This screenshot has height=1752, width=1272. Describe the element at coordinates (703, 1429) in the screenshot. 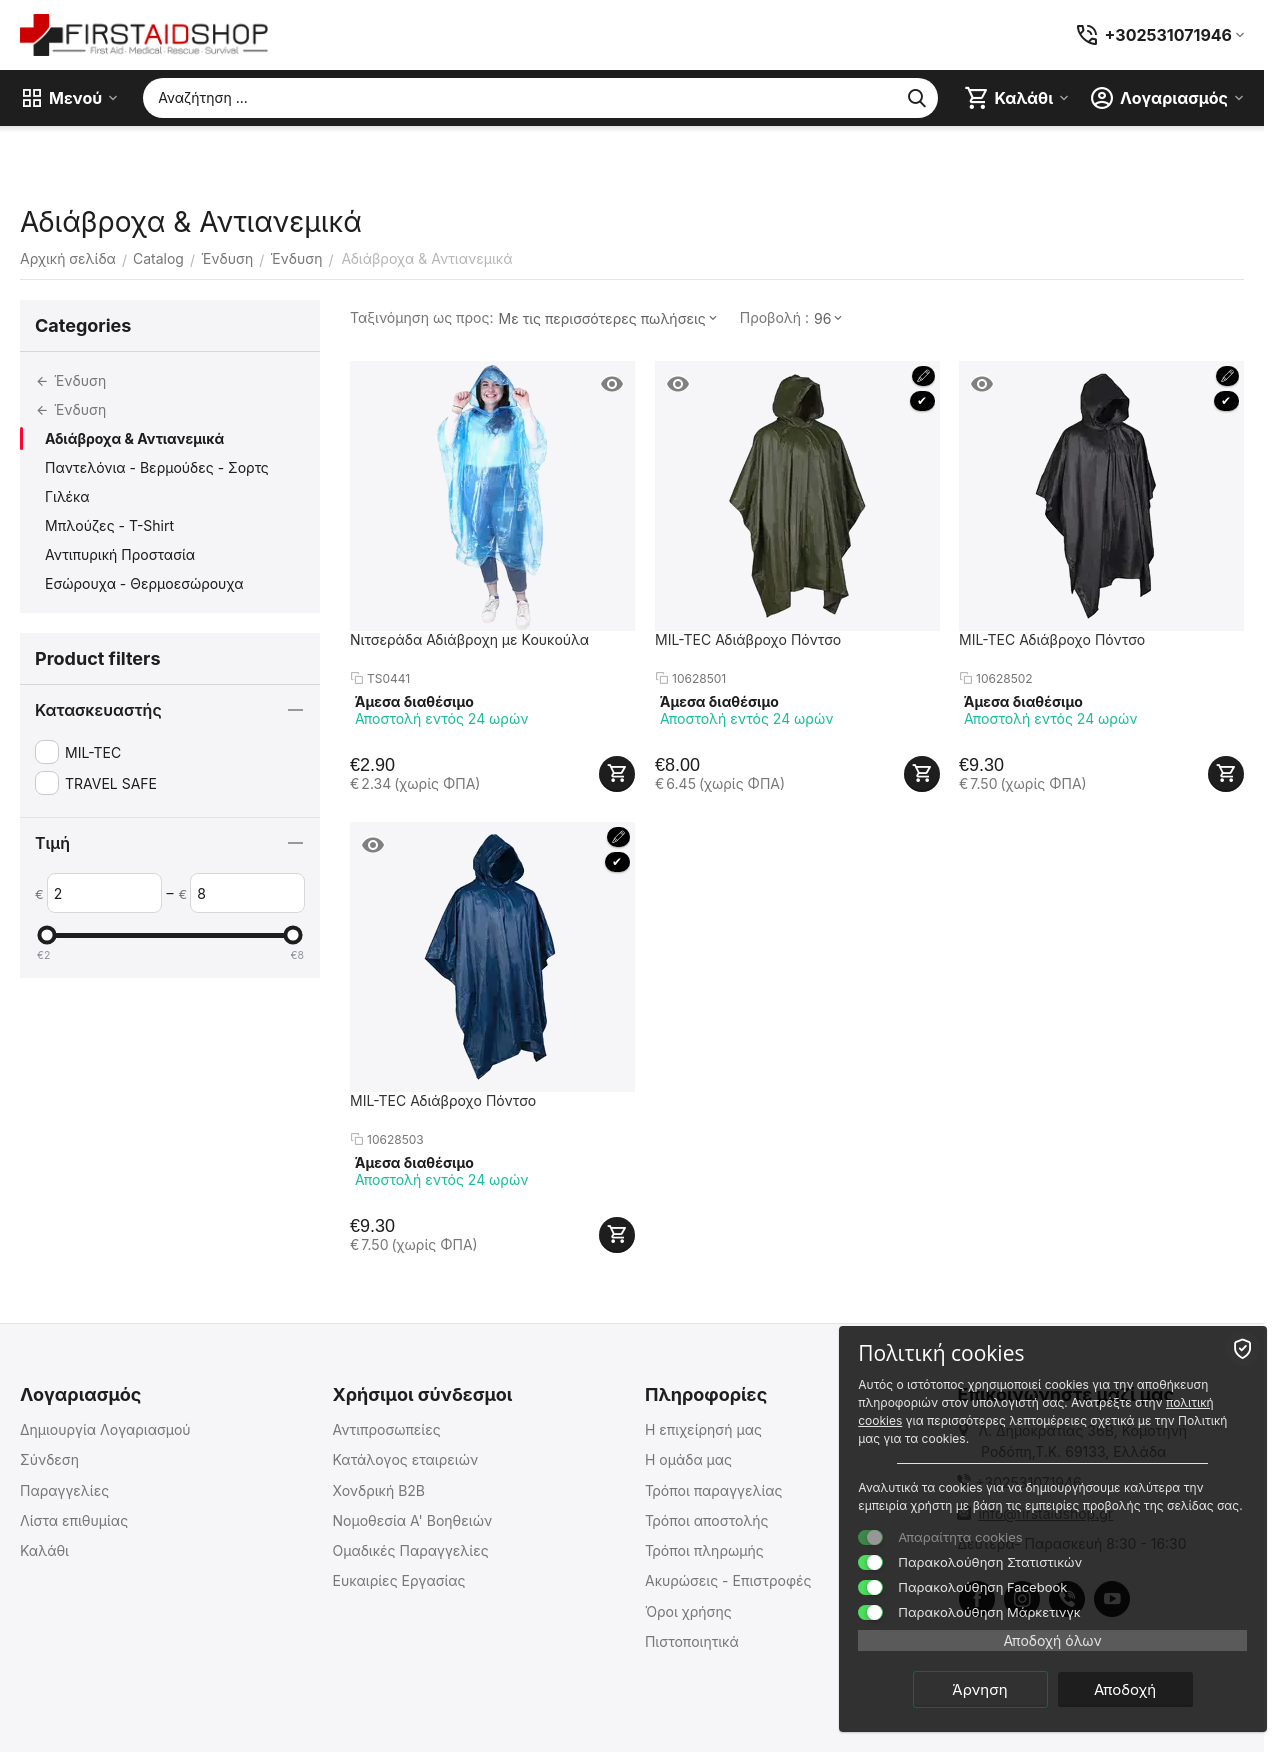

I see `Η επιχείρησή μας` at that location.